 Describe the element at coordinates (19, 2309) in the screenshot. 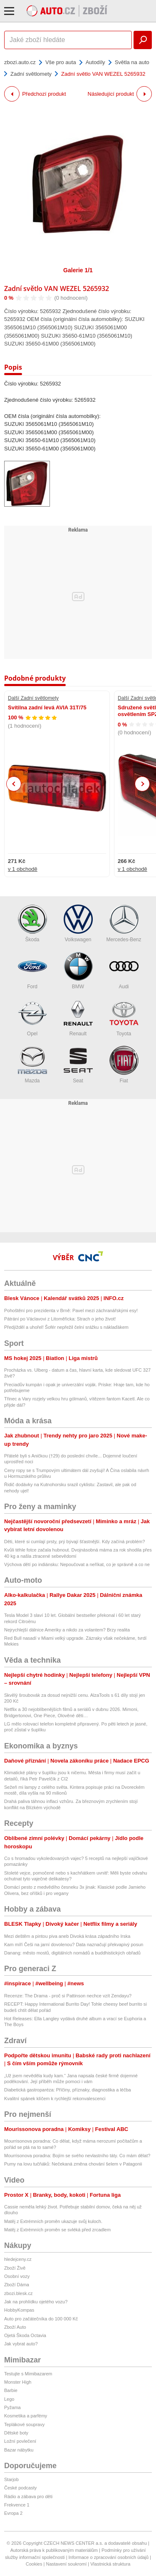

I see `HobbyKompas` at that location.